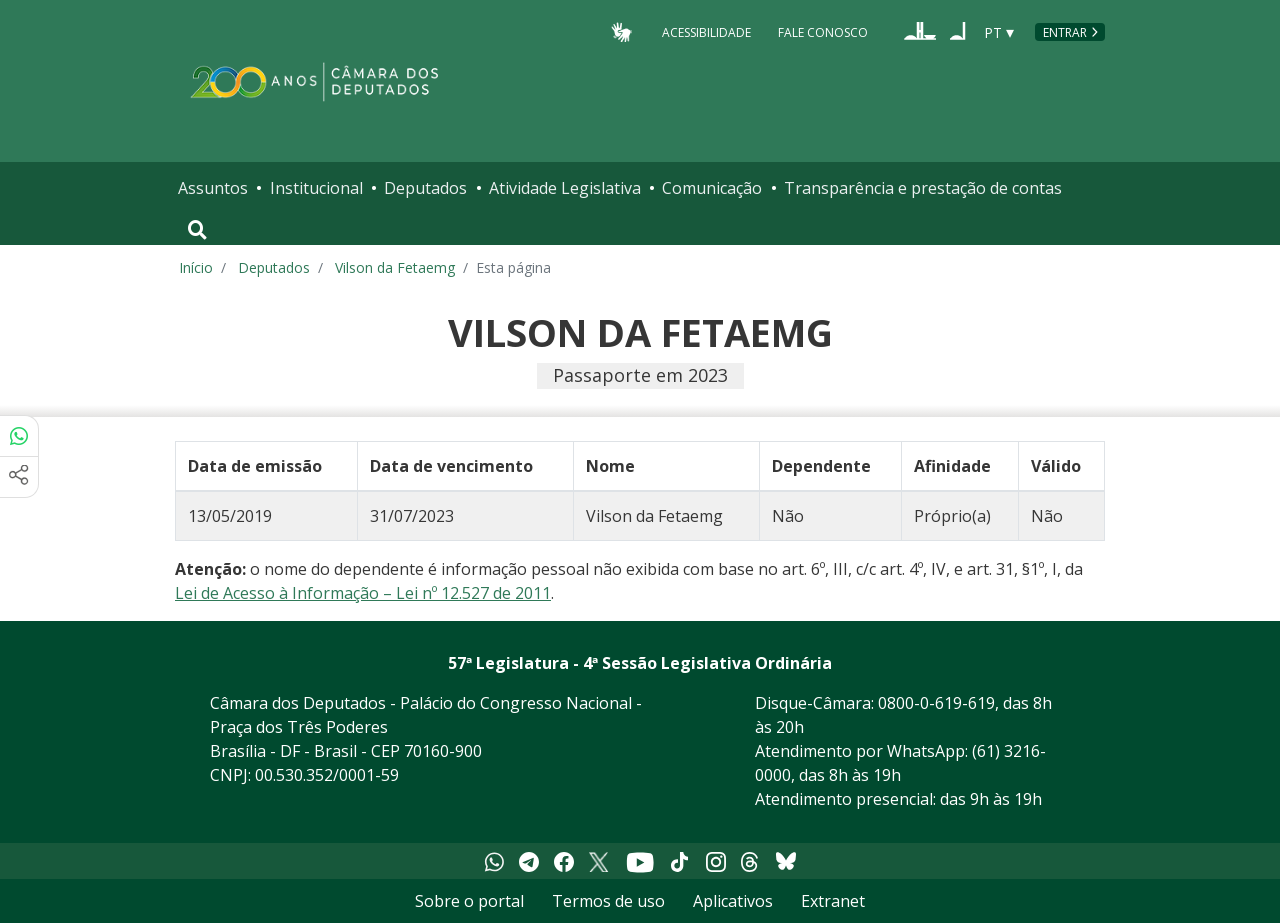 Image resolution: width=1280 pixels, height=923 pixels. What do you see at coordinates (565, 188) in the screenshot?
I see `Atividade Legislativa` at bounding box center [565, 188].